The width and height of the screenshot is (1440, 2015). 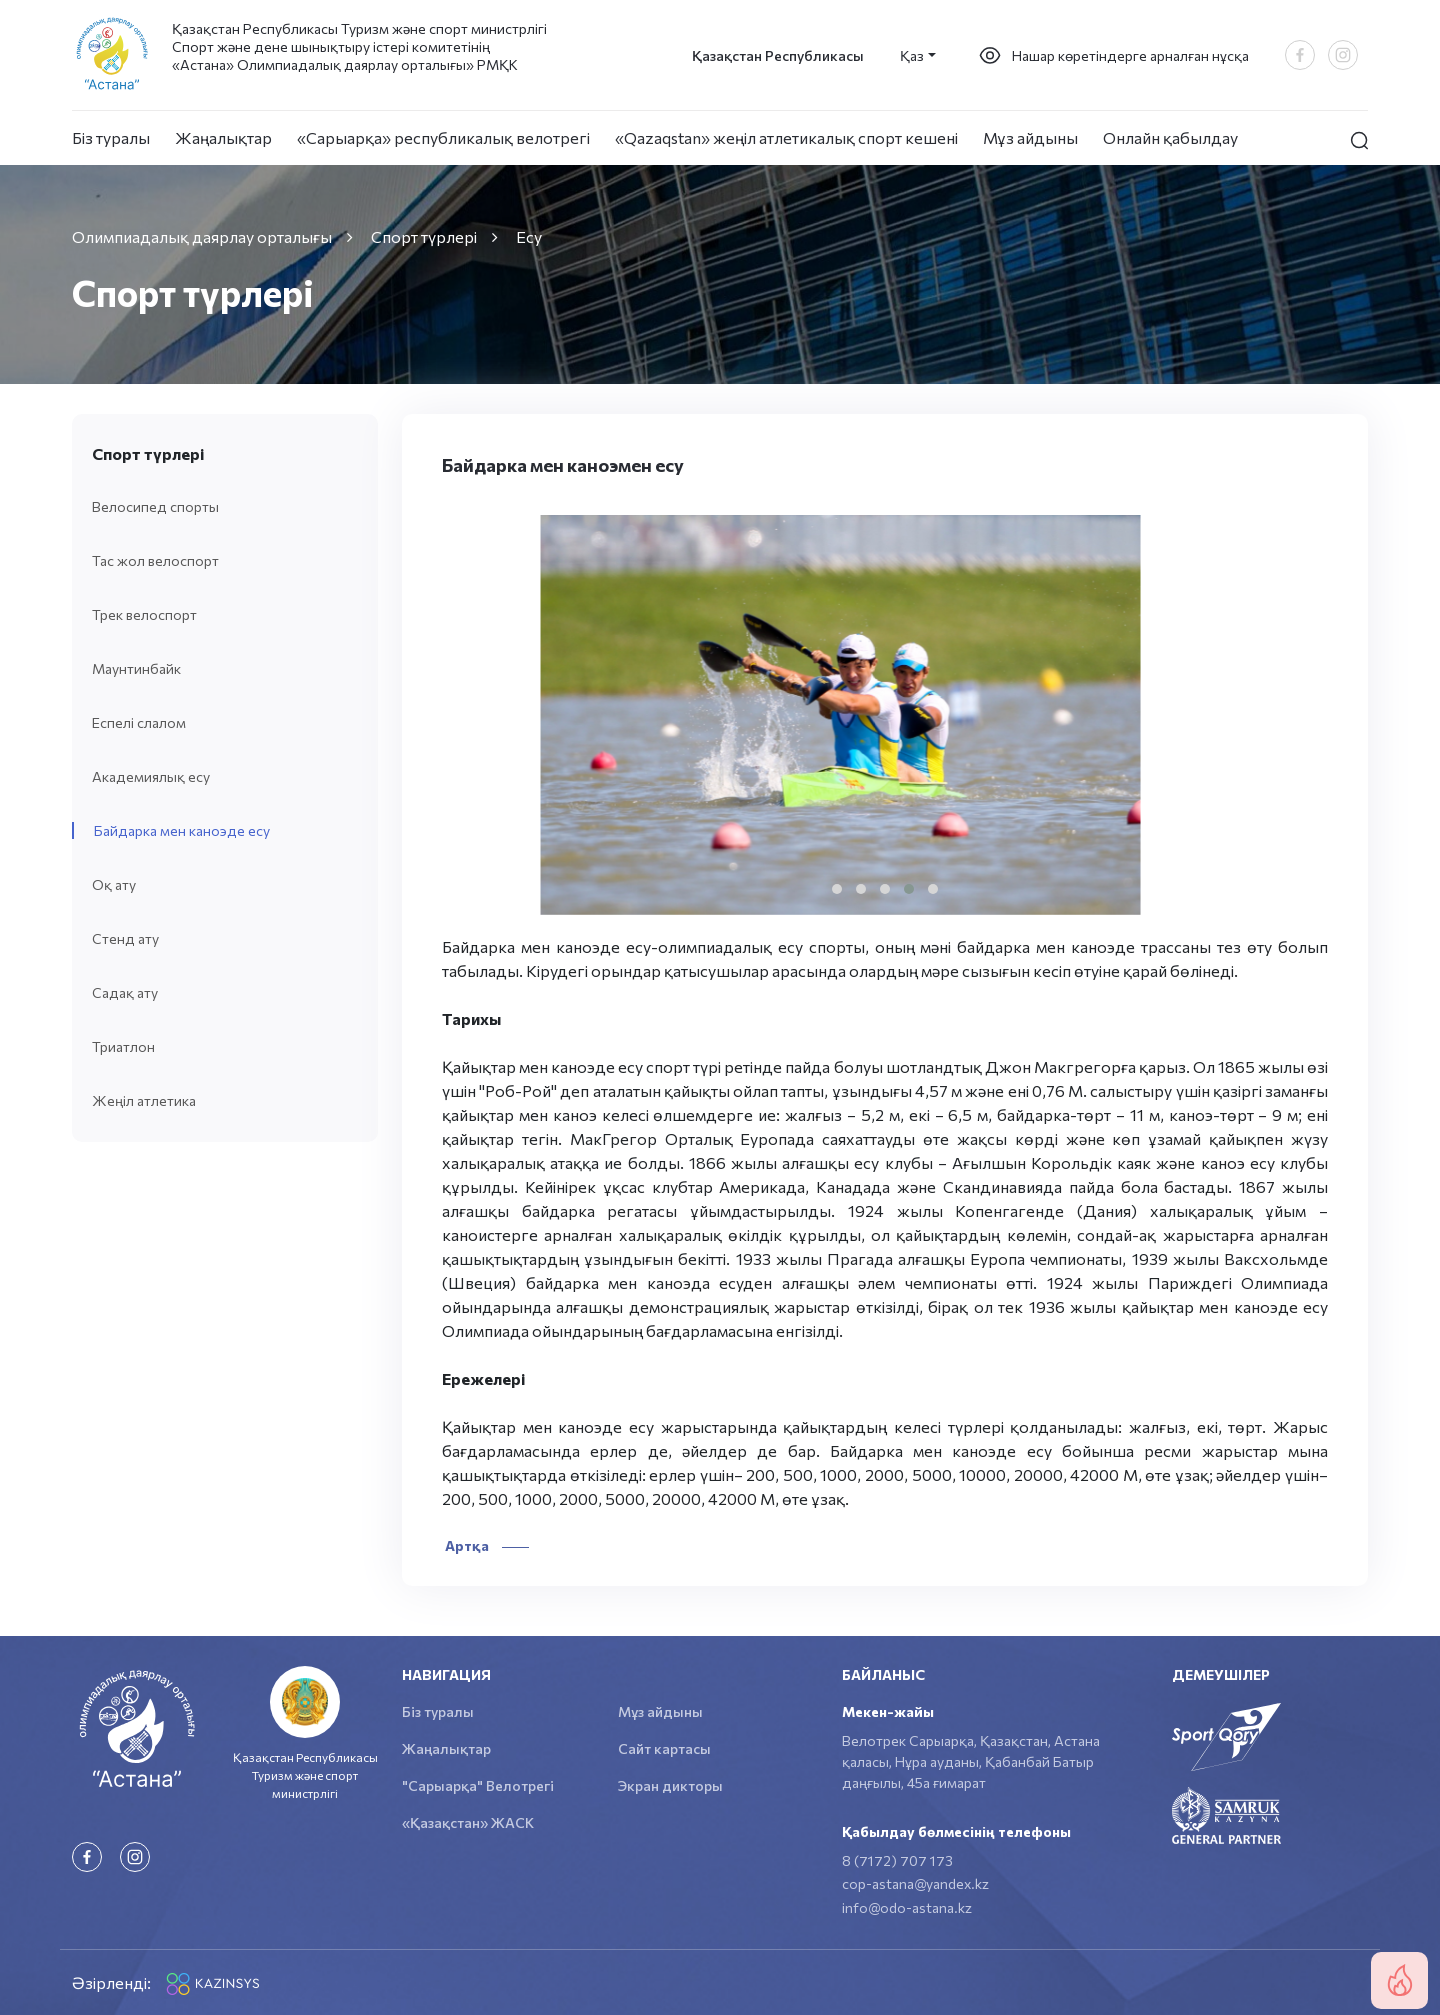 I want to click on Садақ ату, so click(x=125, y=992).